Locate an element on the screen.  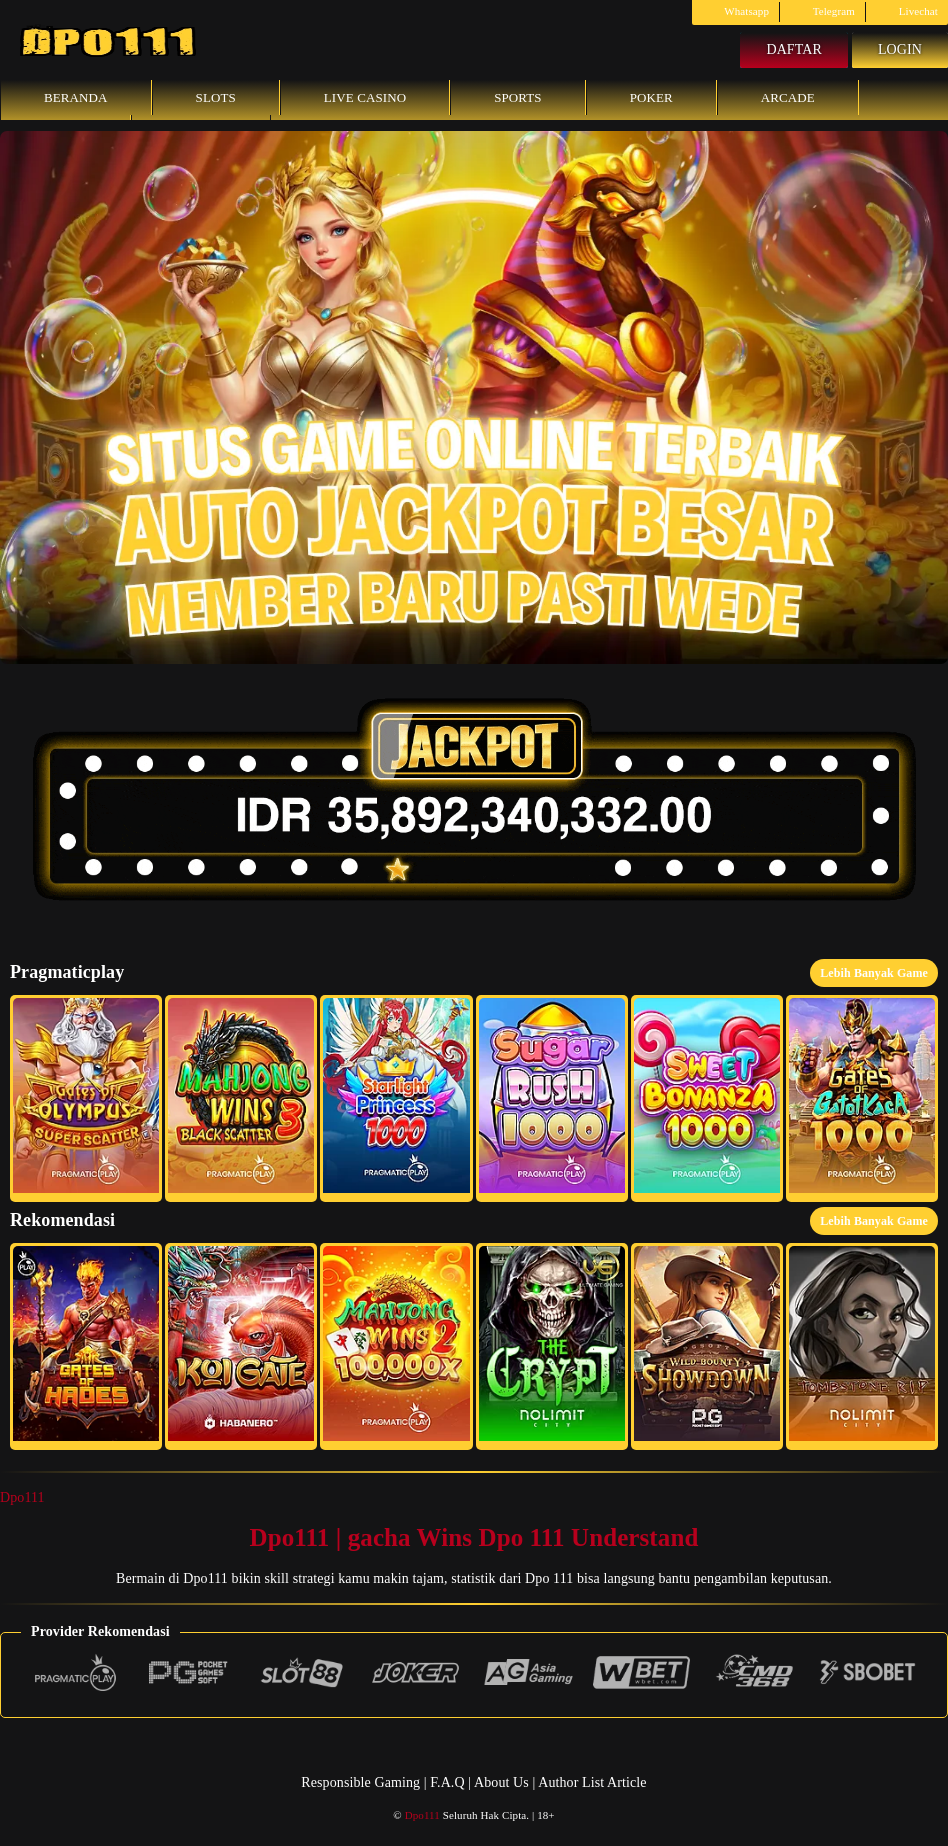
Login is located at coordinates (900, 49).